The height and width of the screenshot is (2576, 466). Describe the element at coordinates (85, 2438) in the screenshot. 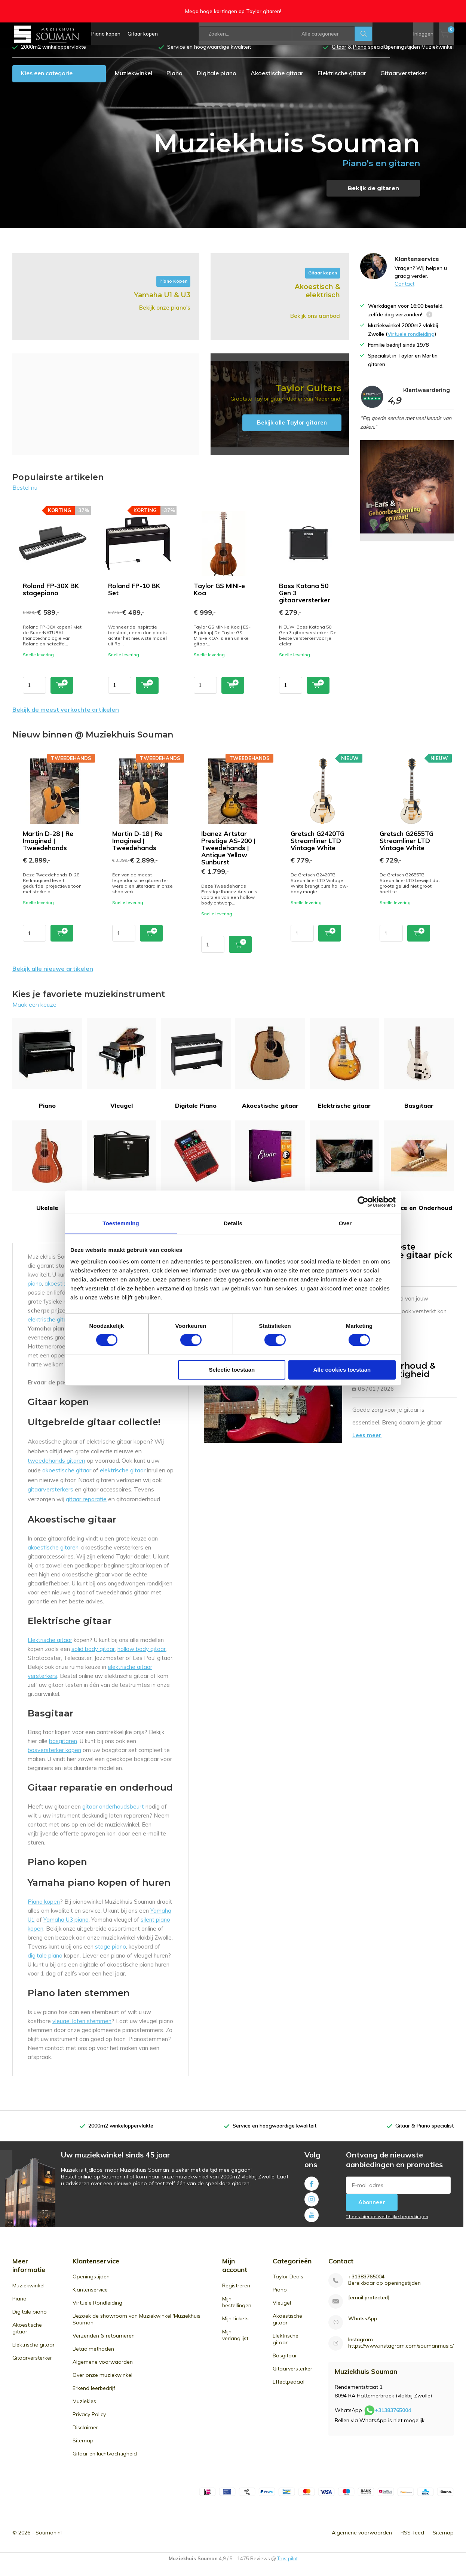

I see `Disclaimer` at that location.